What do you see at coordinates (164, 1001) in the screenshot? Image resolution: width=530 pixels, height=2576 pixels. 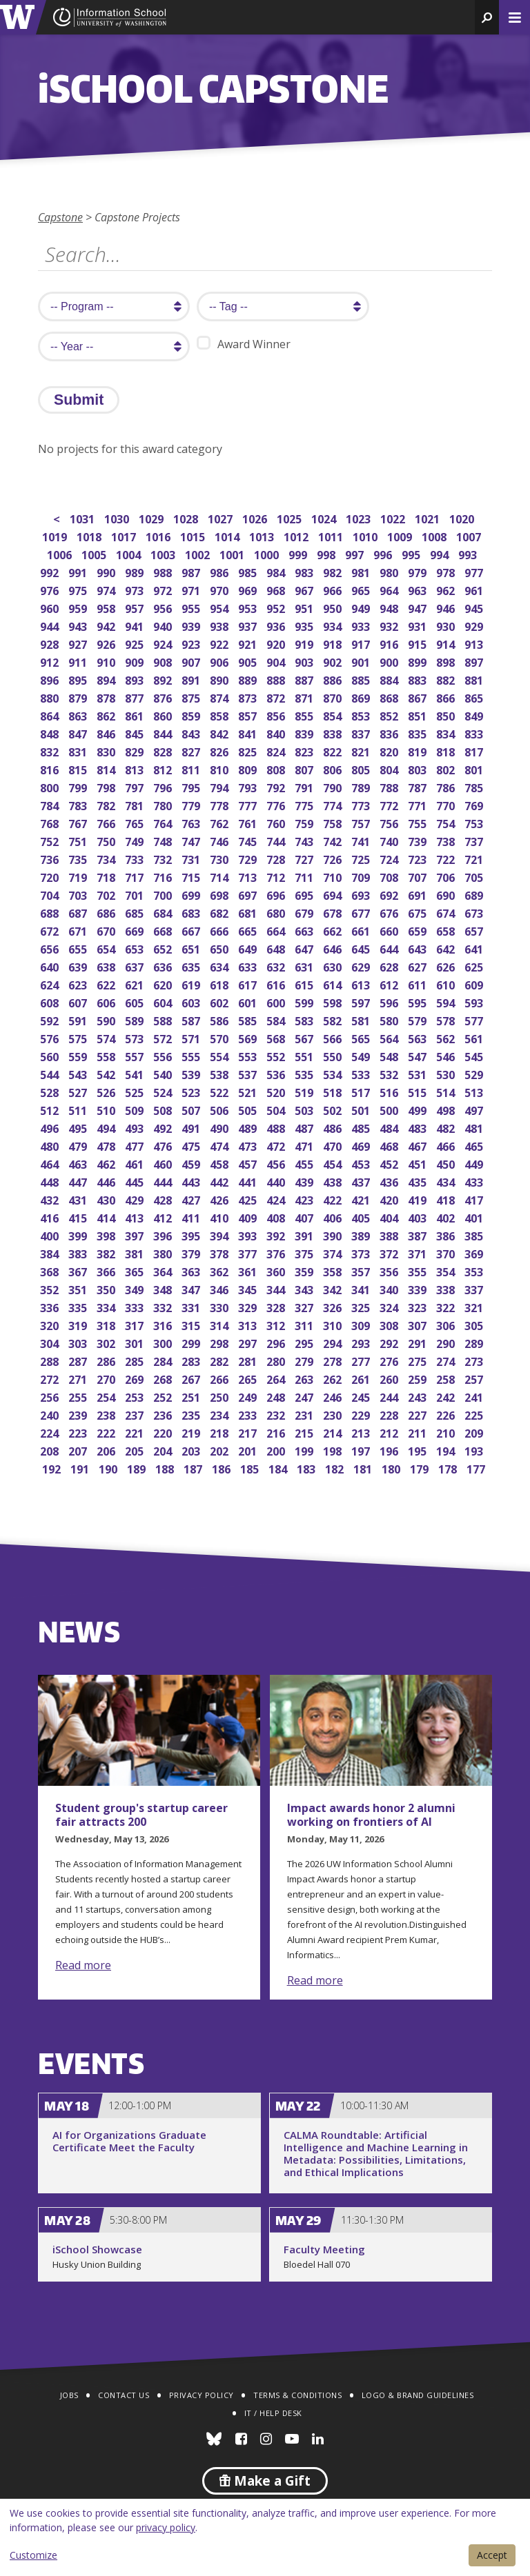 I see `604` at bounding box center [164, 1001].